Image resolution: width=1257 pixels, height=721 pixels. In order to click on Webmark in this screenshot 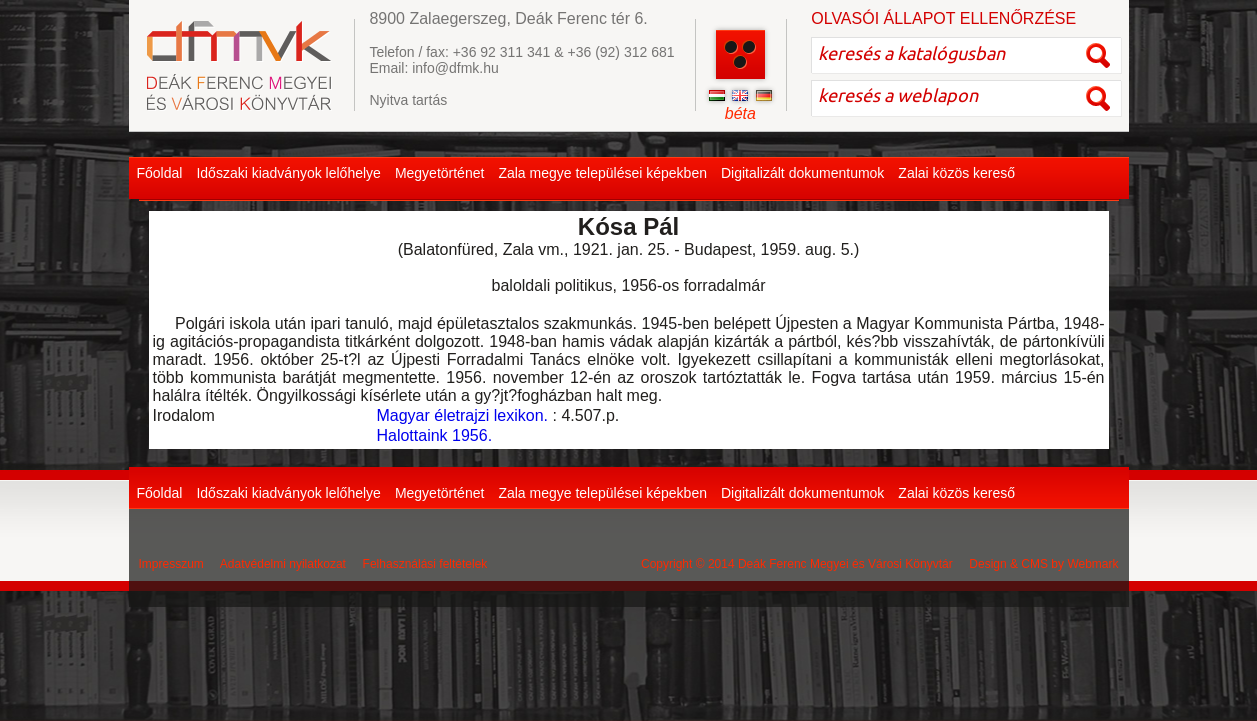, I will do `click(1092, 564)`.